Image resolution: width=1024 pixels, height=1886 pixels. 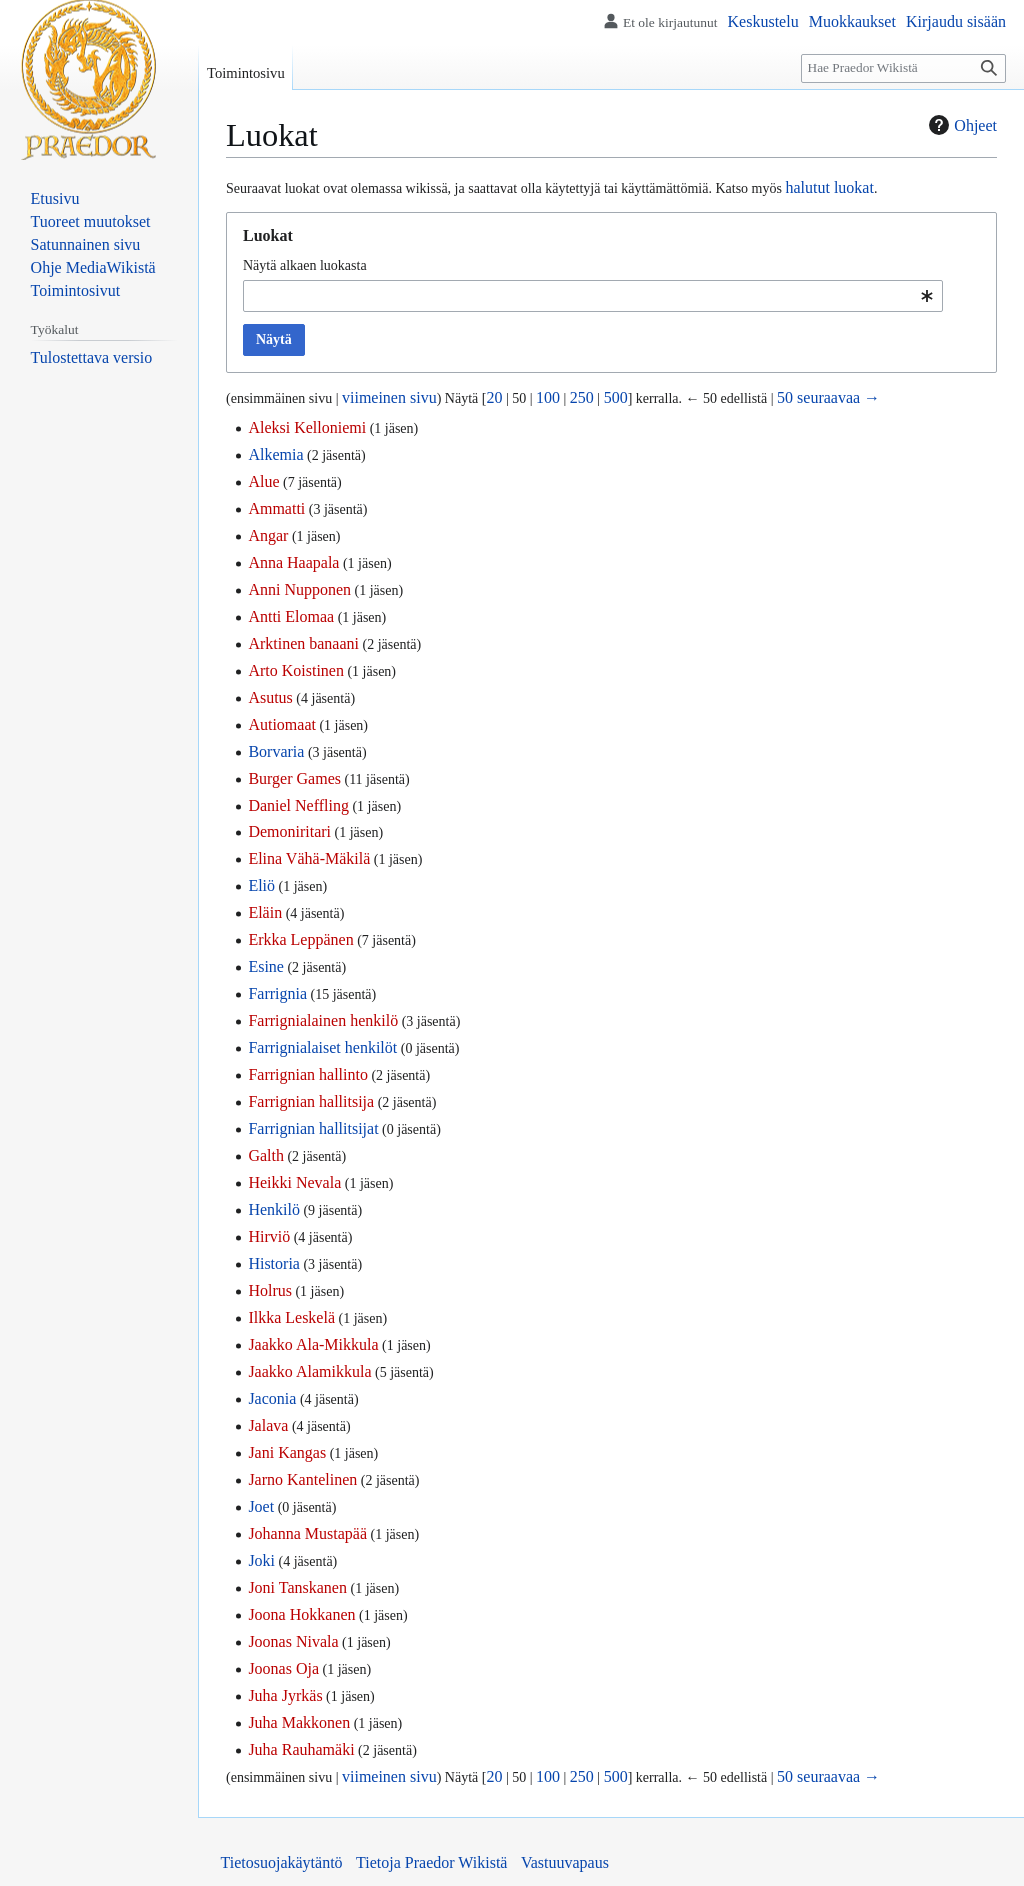 What do you see at coordinates (285, 1695) in the screenshot?
I see `Juha Jyrkäs` at bounding box center [285, 1695].